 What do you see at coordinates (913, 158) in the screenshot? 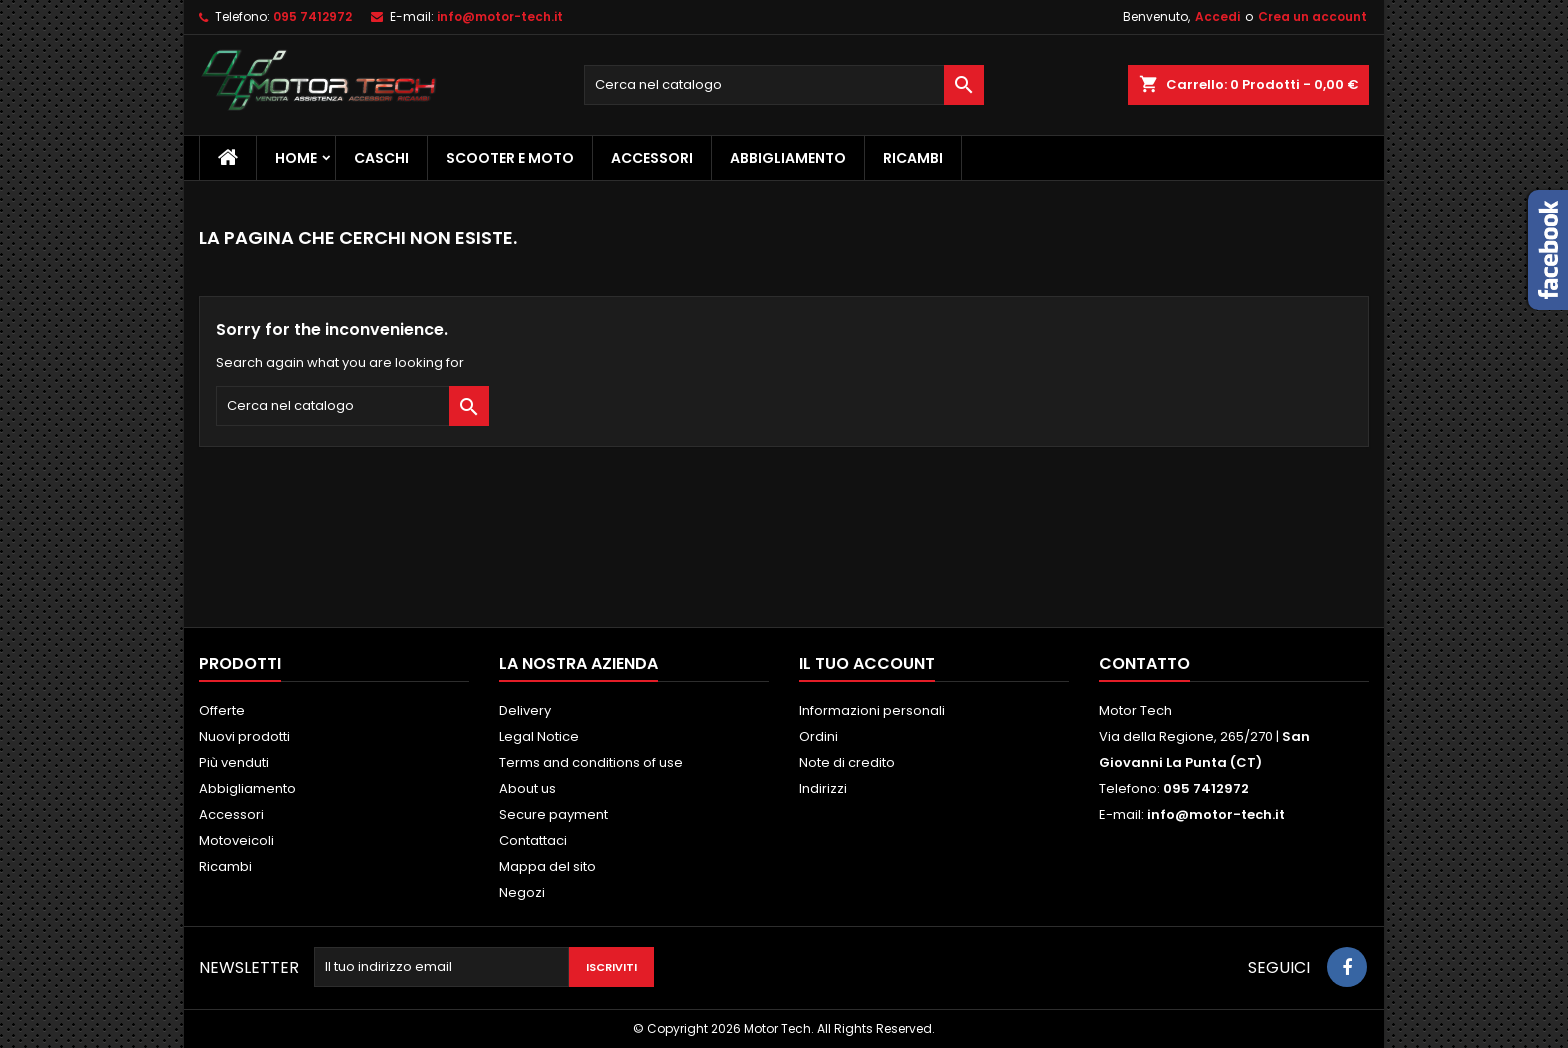
I see `Ricambi` at bounding box center [913, 158].